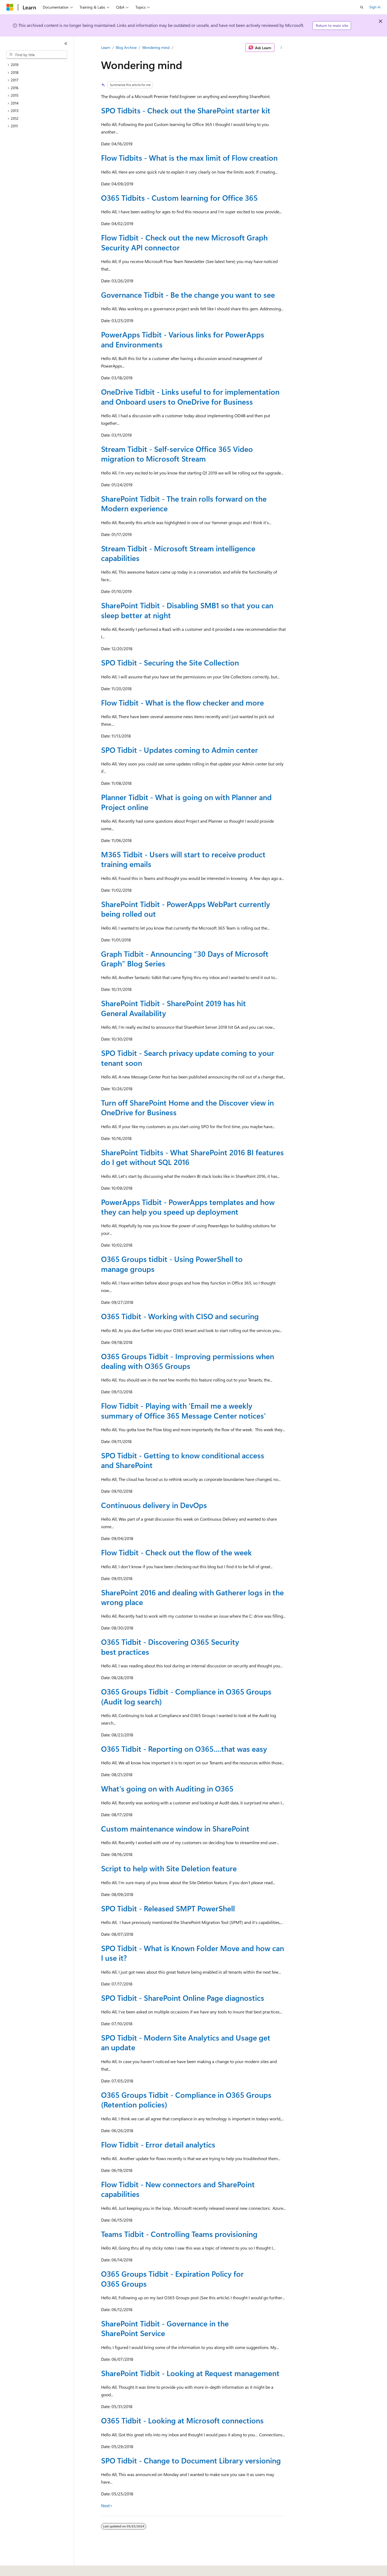 The height and width of the screenshot is (2576, 387). I want to click on Flow Tidbit - Check out the new Microsoft Graph Security API connector, so click(184, 242).